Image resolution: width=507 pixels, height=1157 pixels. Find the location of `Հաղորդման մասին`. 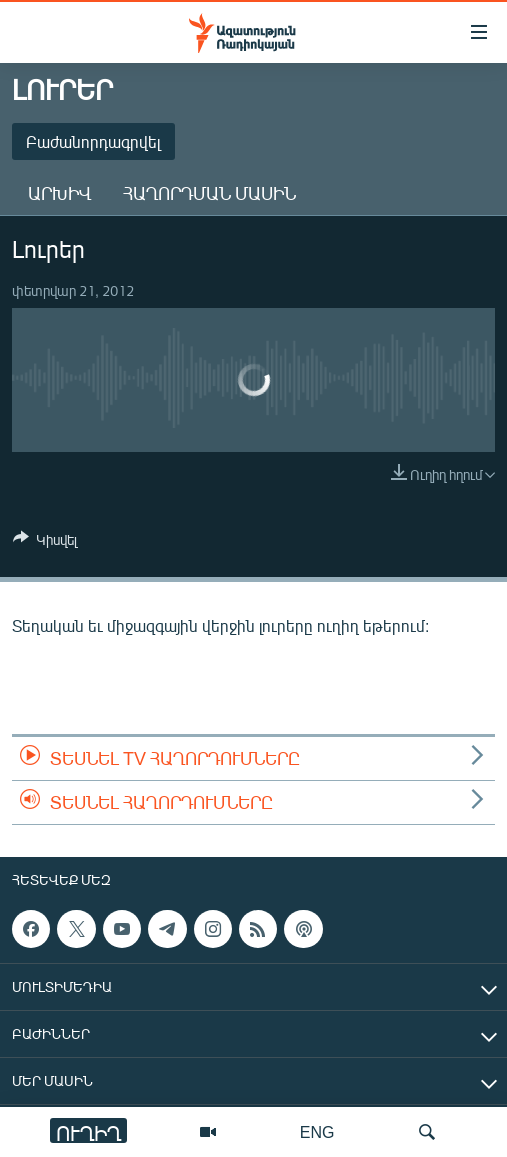

Հաղորդման մասին is located at coordinates (209, 193).